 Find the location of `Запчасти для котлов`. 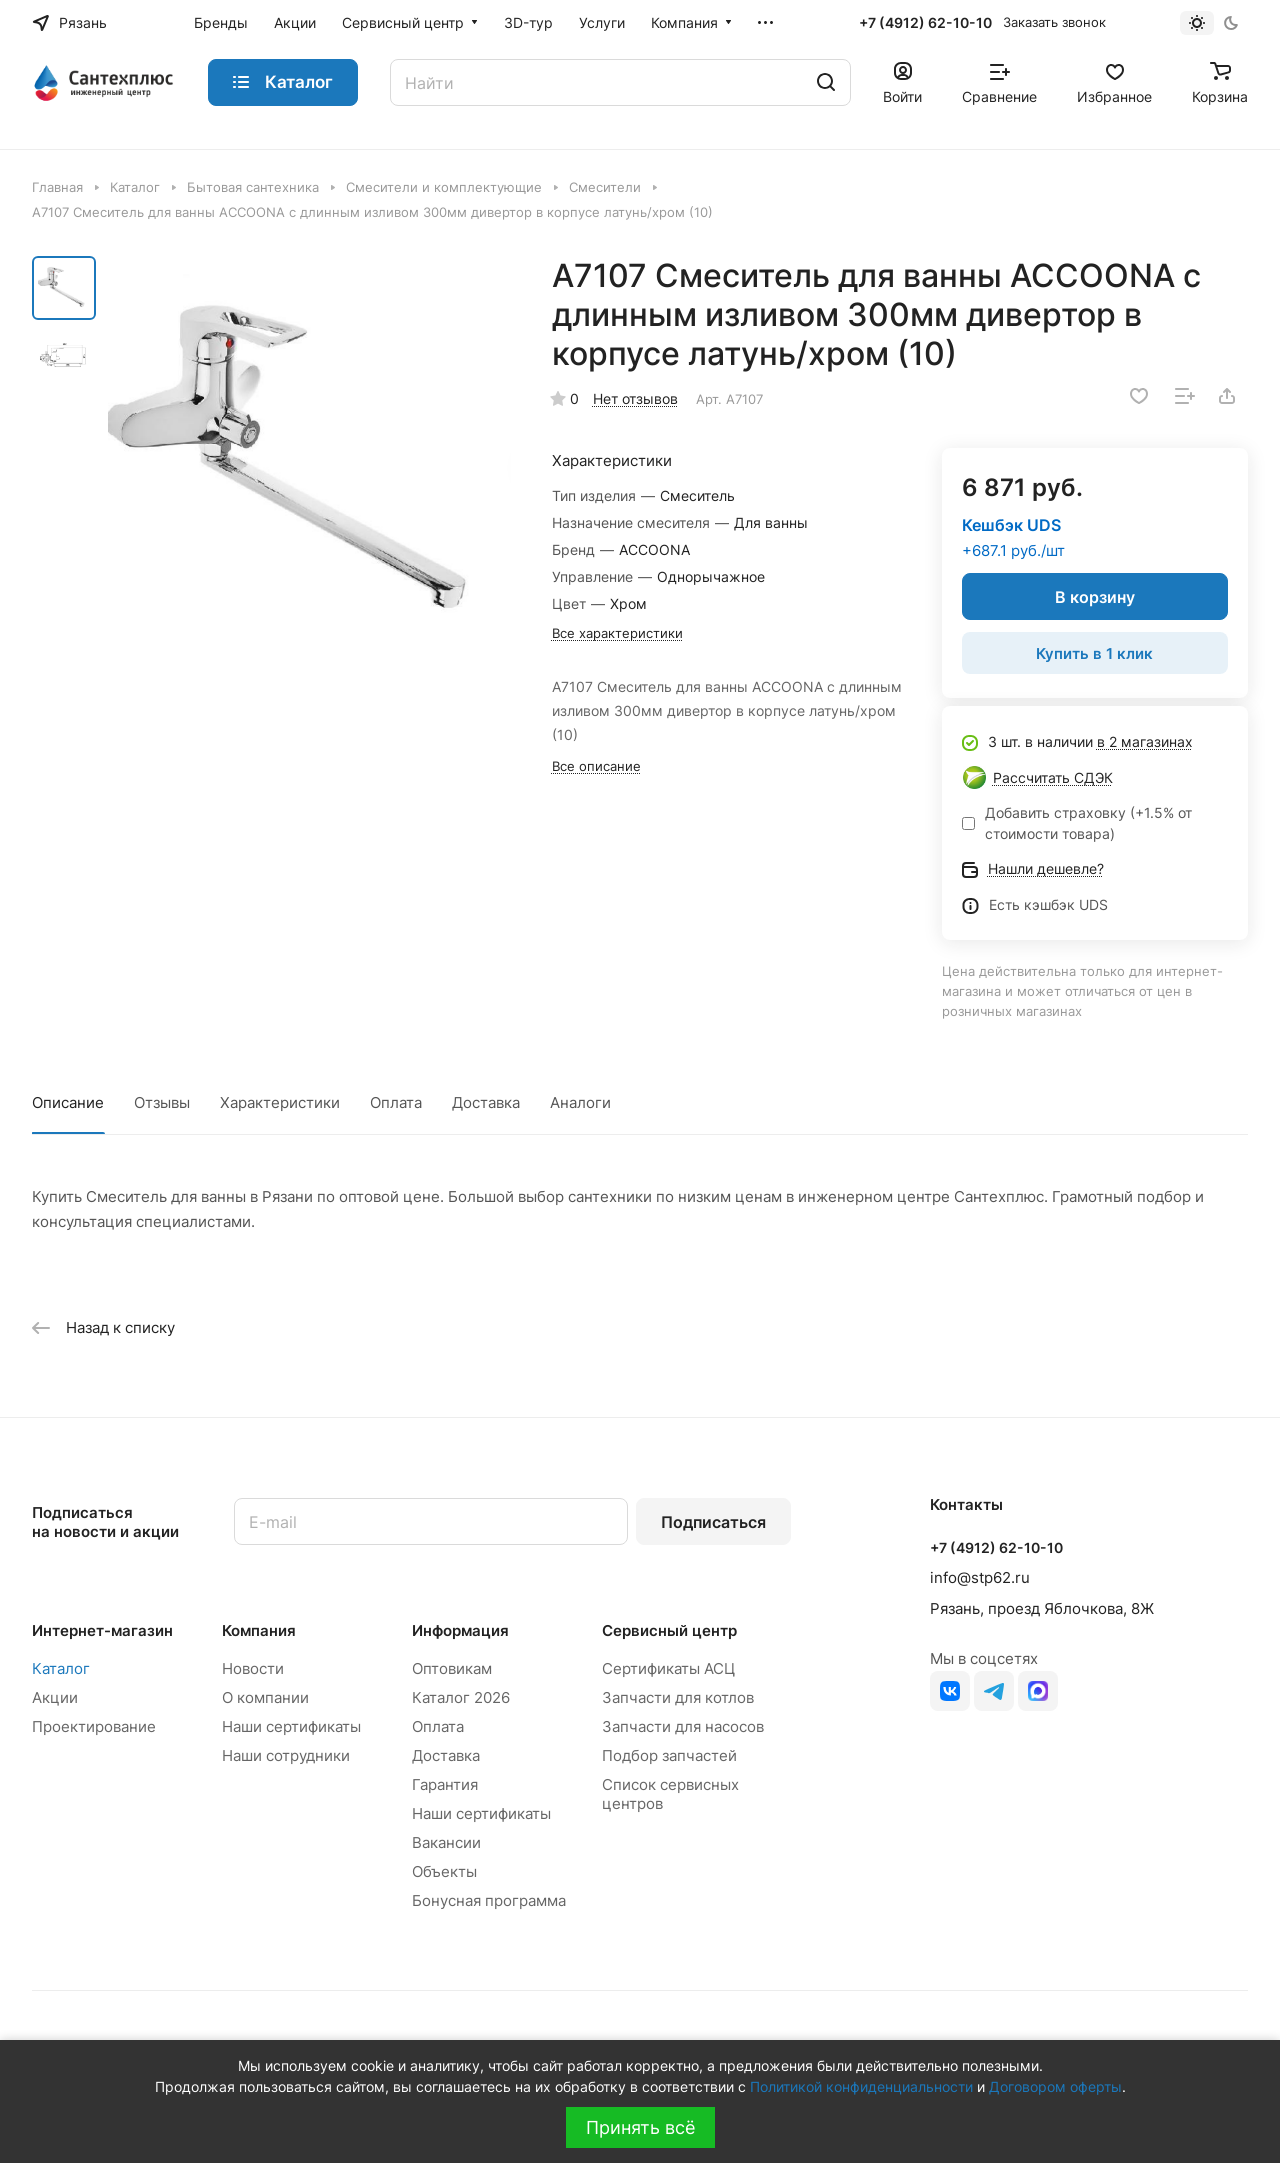

Запчасти для котлов is located at coordinates (678, 1697).